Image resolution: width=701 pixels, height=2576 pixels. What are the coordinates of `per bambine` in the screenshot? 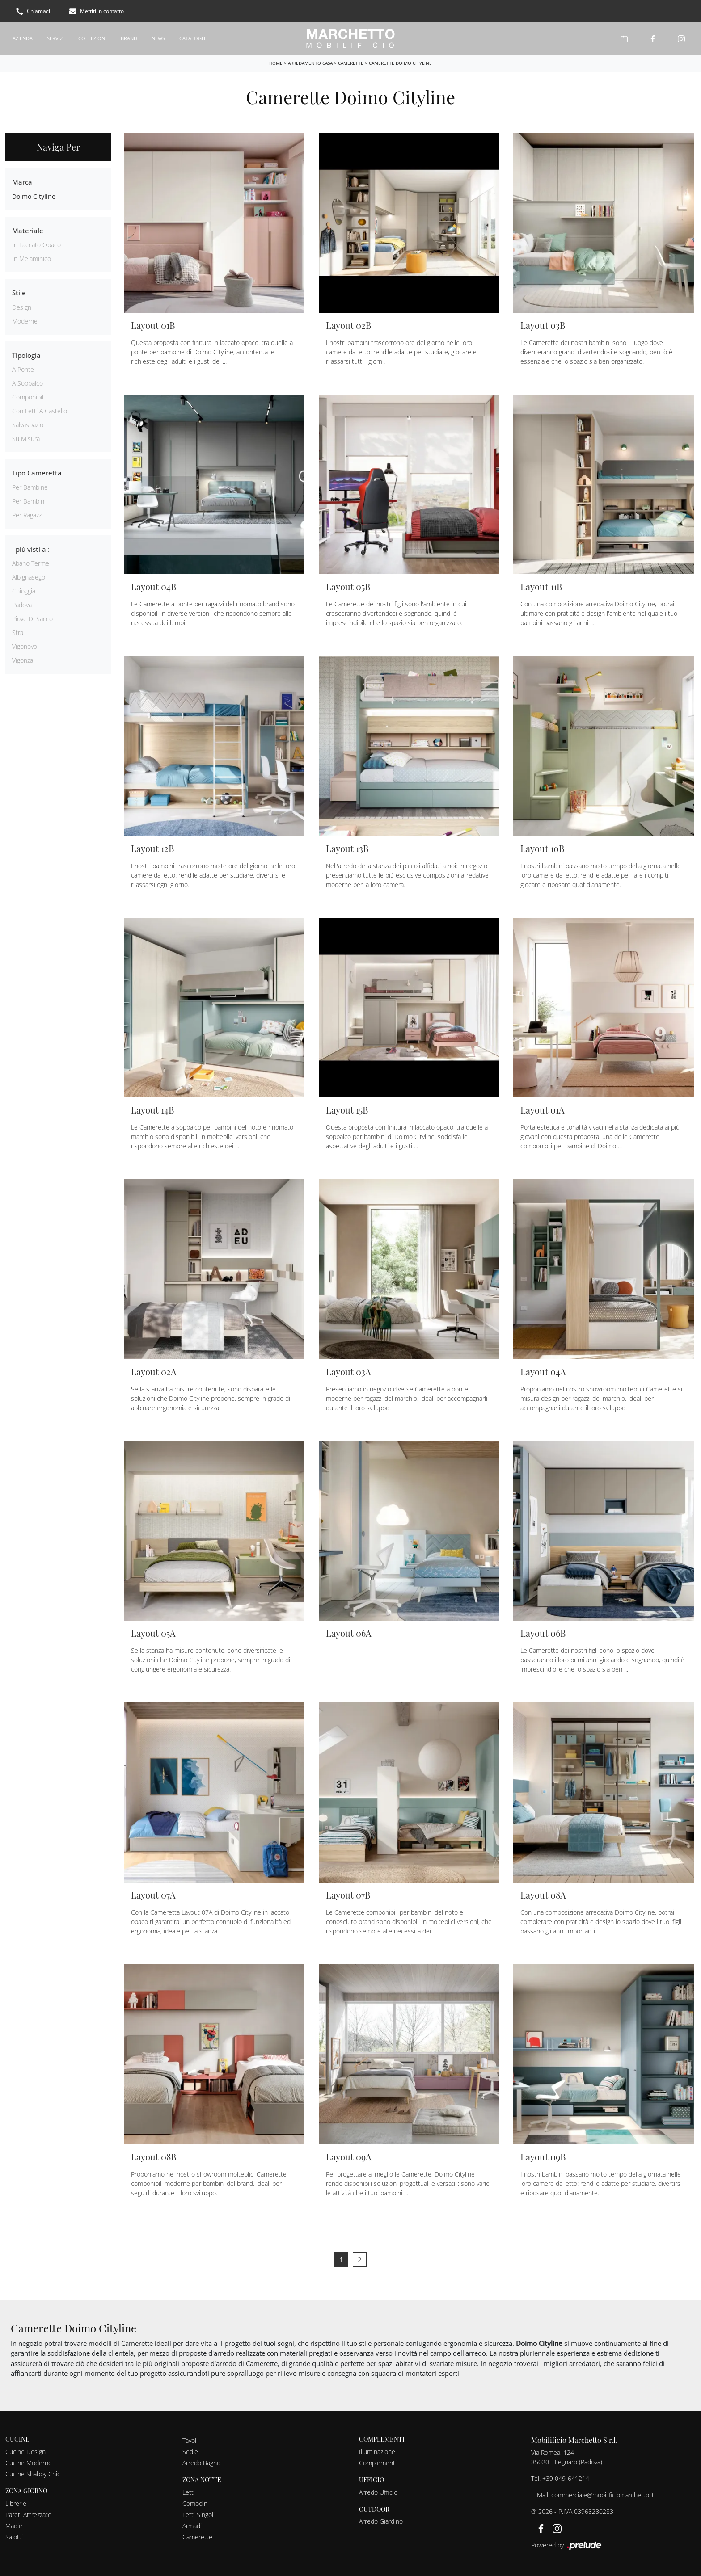 It's located at (30, 487).